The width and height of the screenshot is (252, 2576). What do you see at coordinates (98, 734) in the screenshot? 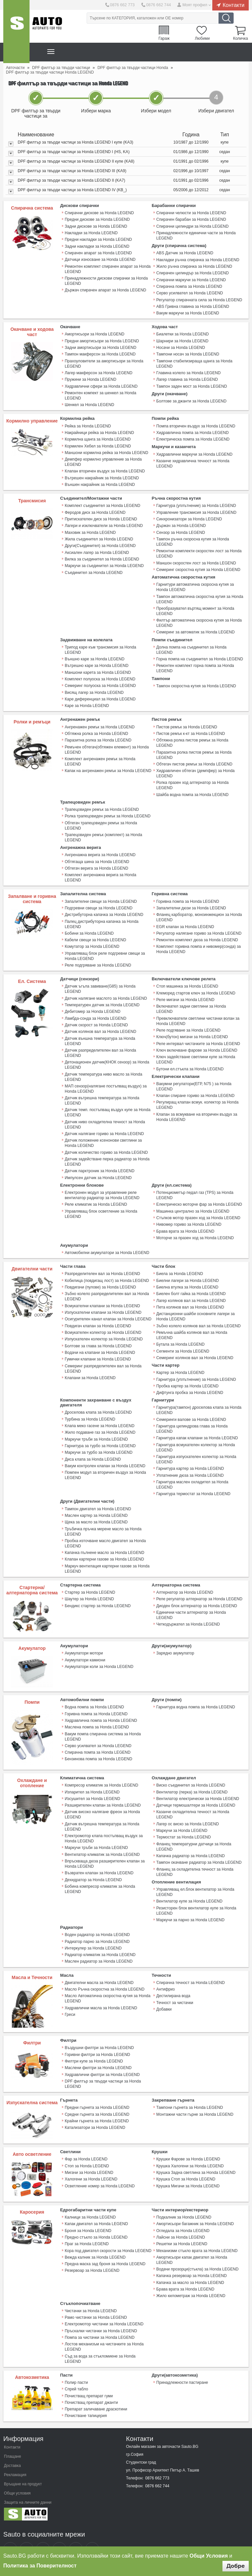
I see `Паразитна ролка за Honda LEGEND` at bounding box center [98, 734].